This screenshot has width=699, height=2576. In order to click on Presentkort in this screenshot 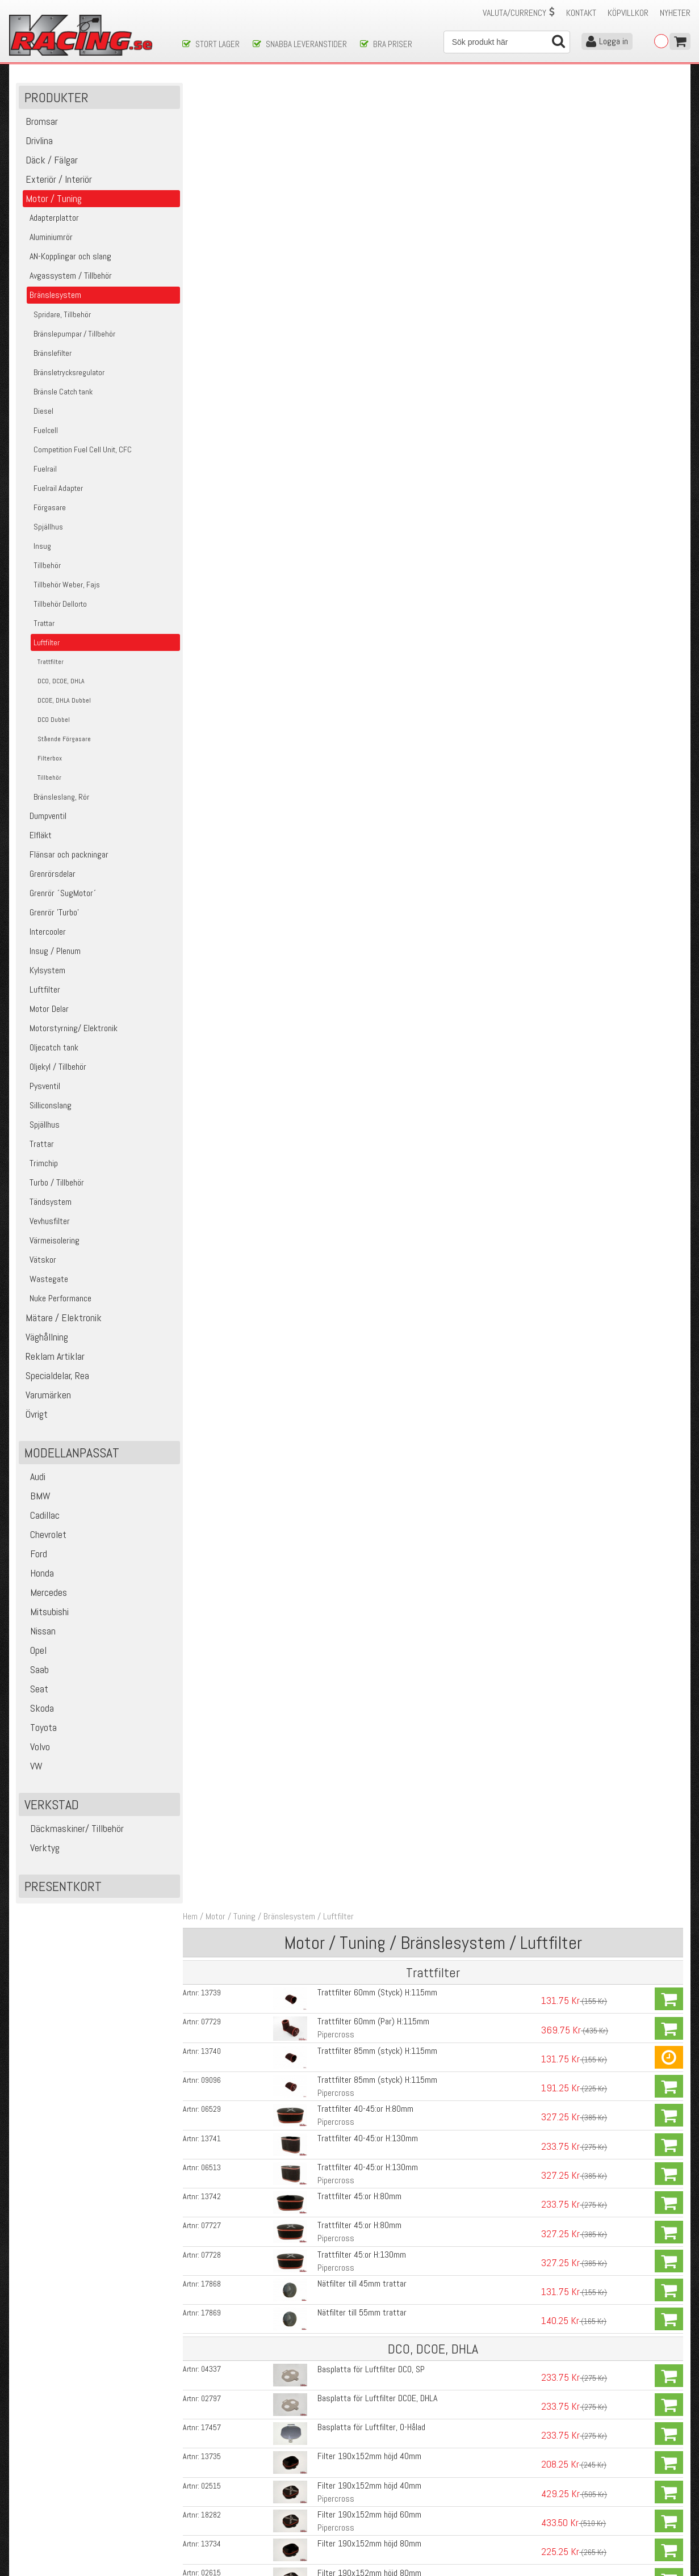, I will do `click(63, 1887)`.